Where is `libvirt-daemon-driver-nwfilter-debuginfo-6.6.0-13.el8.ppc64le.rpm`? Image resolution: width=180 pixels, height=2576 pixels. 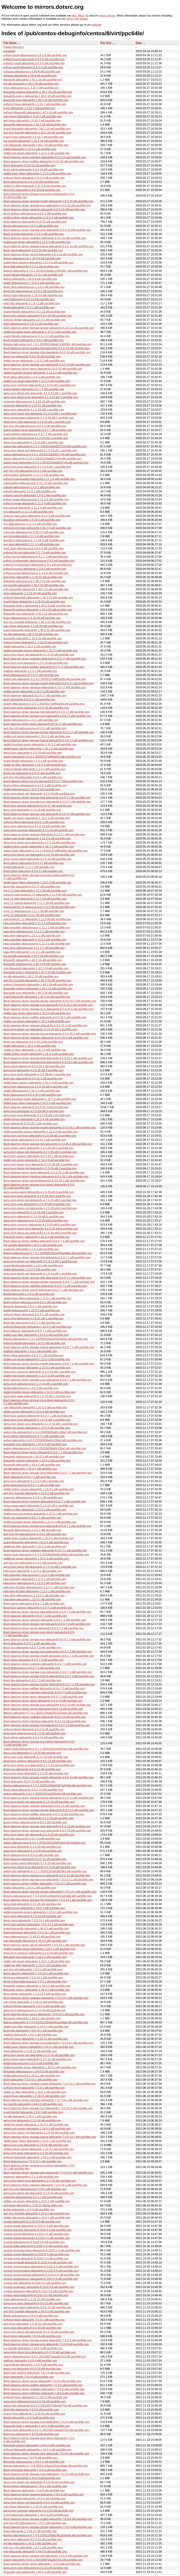
libvirt-daemon-driver-nwfilter-debuginfo-6.6.0-13.el8.ppc64le.rpm is located at coordinates (43, 1814).